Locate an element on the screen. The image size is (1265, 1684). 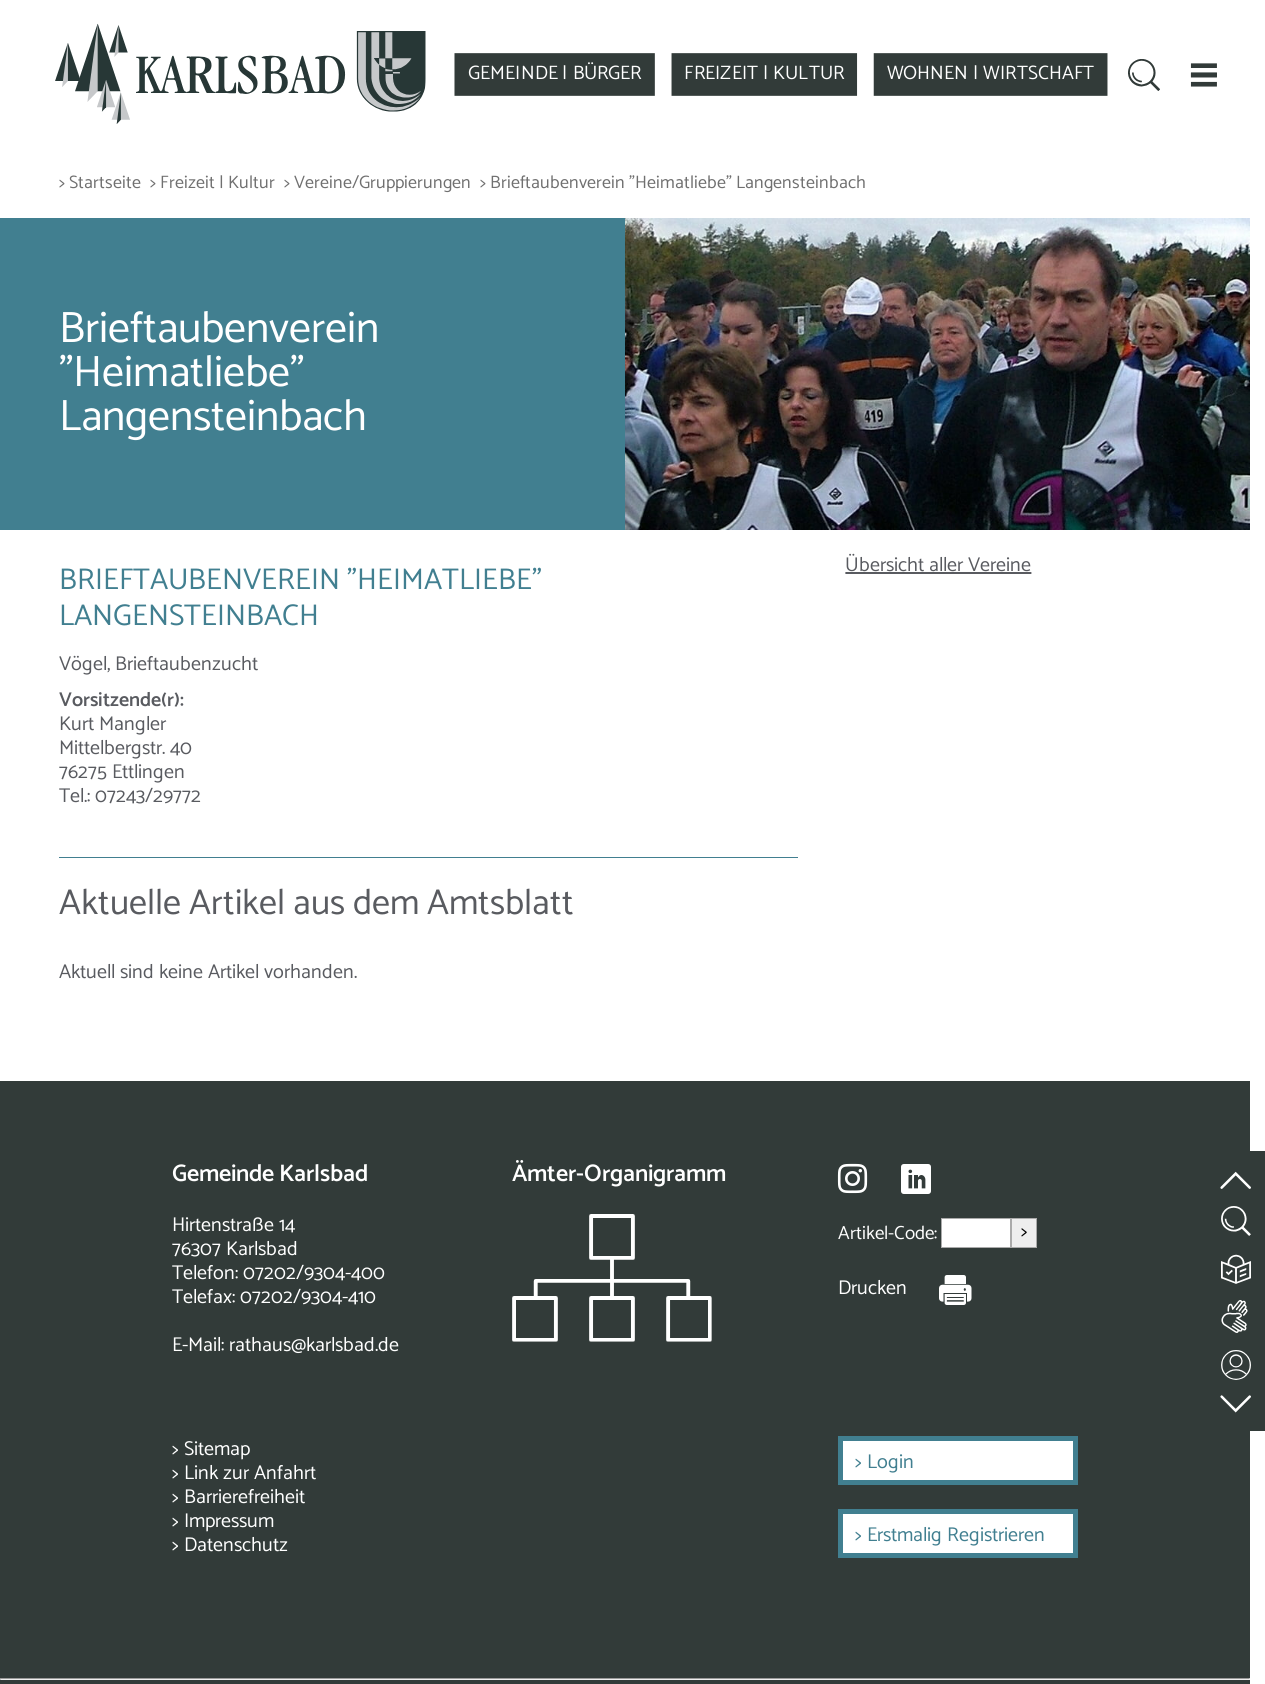
Übersicht aller Vereine is located at coordinates (938, 565).